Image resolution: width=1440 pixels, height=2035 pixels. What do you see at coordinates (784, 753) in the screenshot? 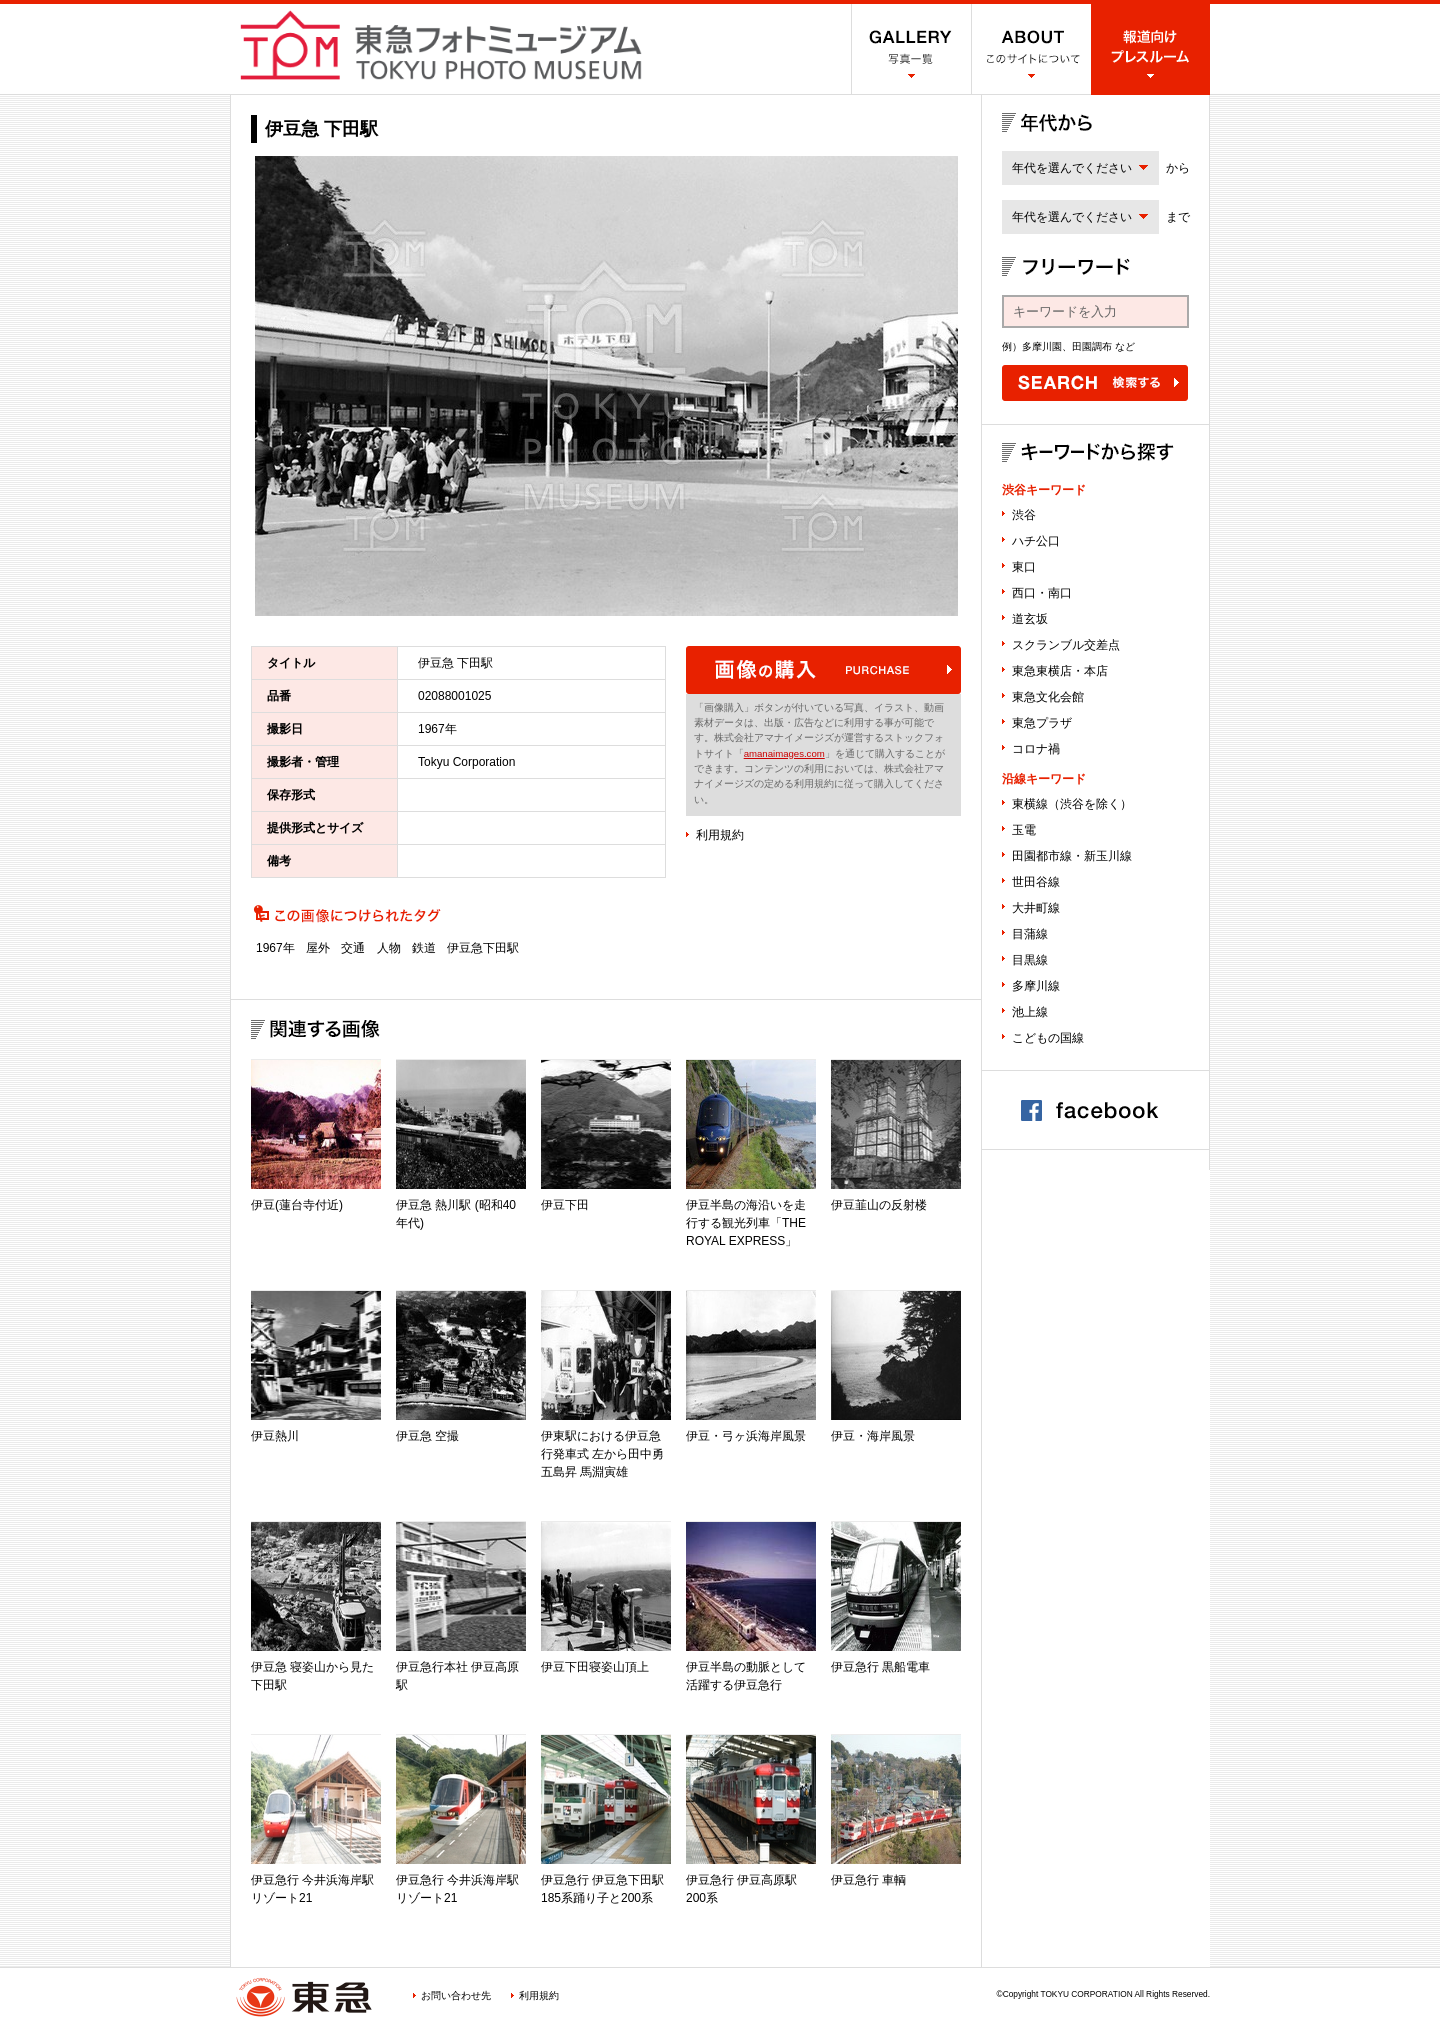
I see `amanaimages.com` at bounding box center [784, 753].